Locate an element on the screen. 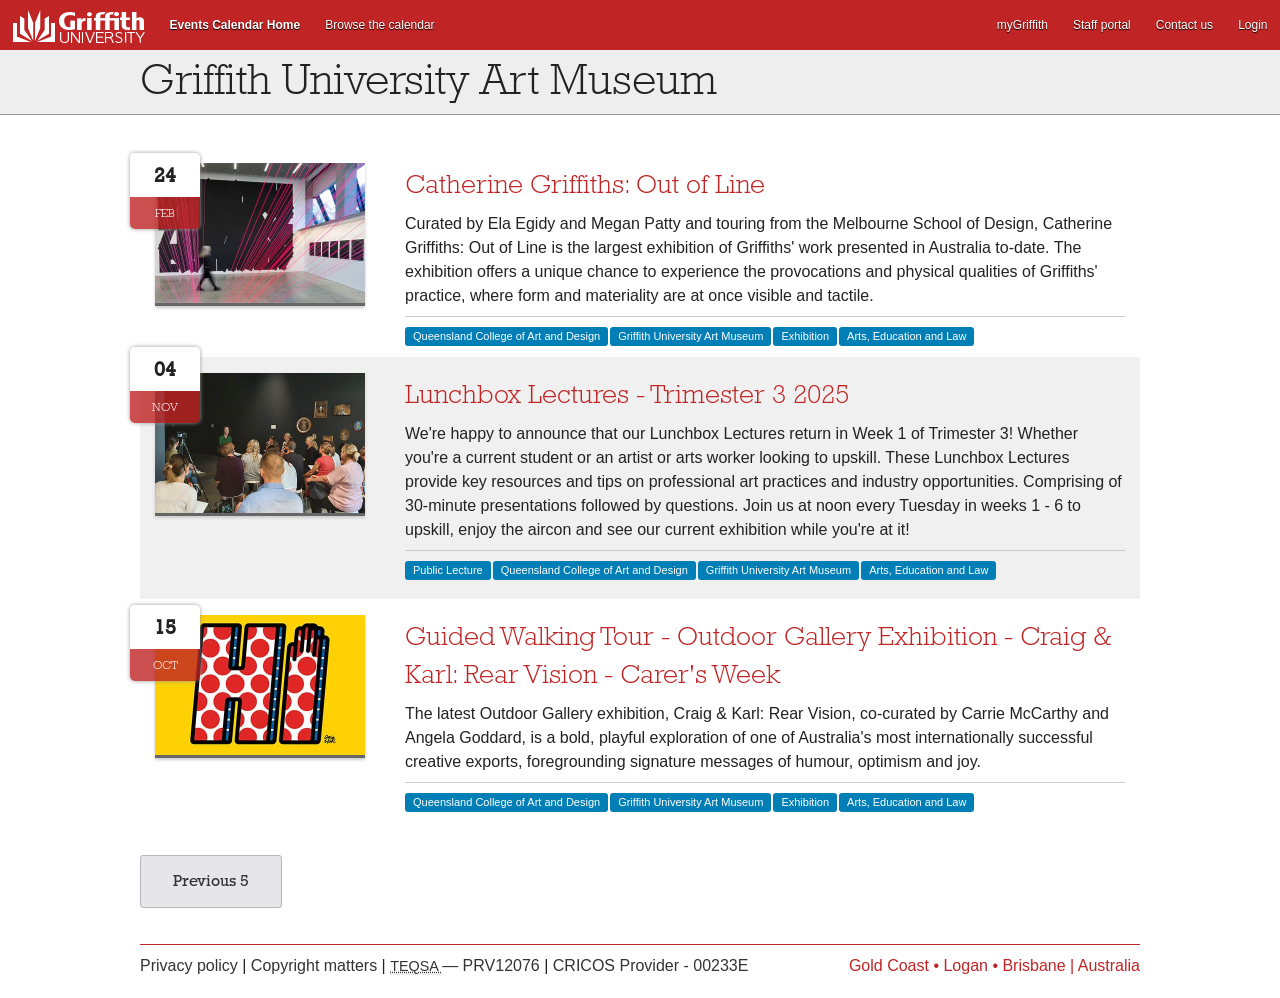  Lunchbox Lectures - Trimester 3 2025 is located at coordinates (627, 394).